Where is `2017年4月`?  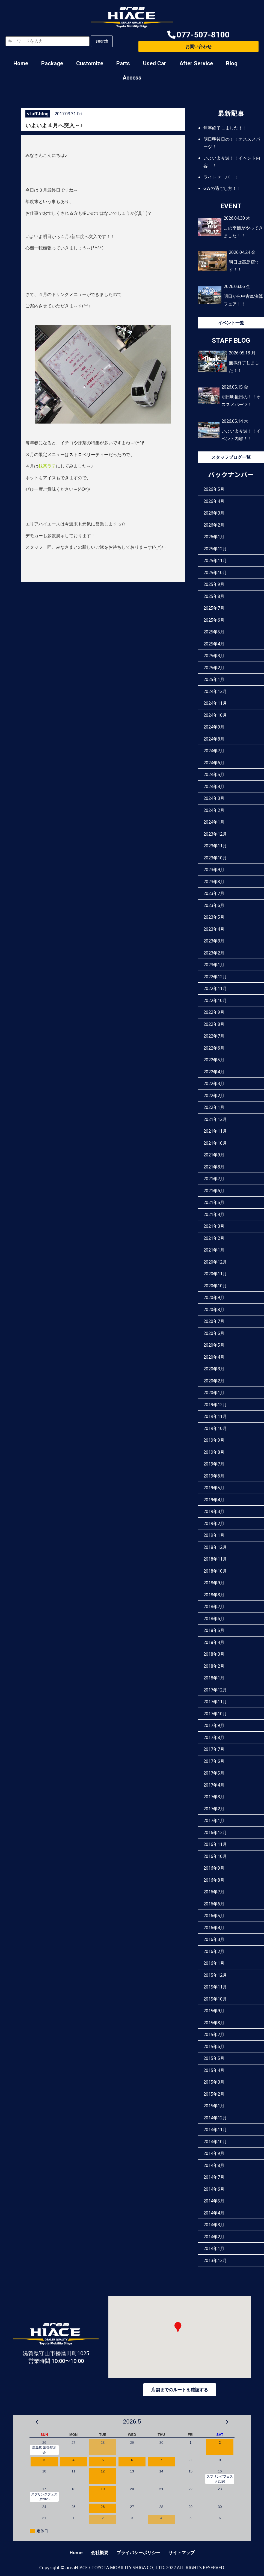 2017年4月 is located at coordinates (213, 1785).